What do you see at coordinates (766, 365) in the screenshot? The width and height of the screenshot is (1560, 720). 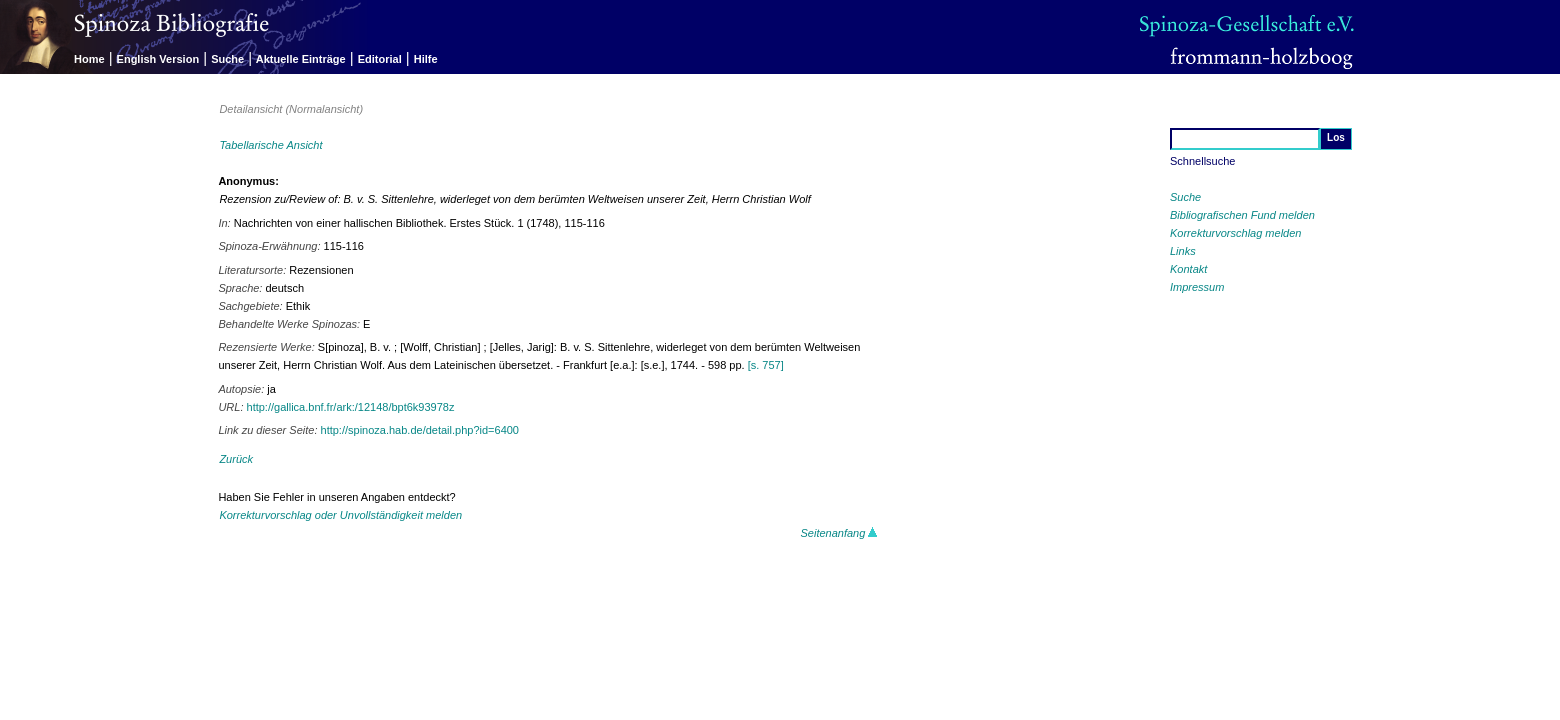 I see `[s. 757]` at bounding box center [766, 365].